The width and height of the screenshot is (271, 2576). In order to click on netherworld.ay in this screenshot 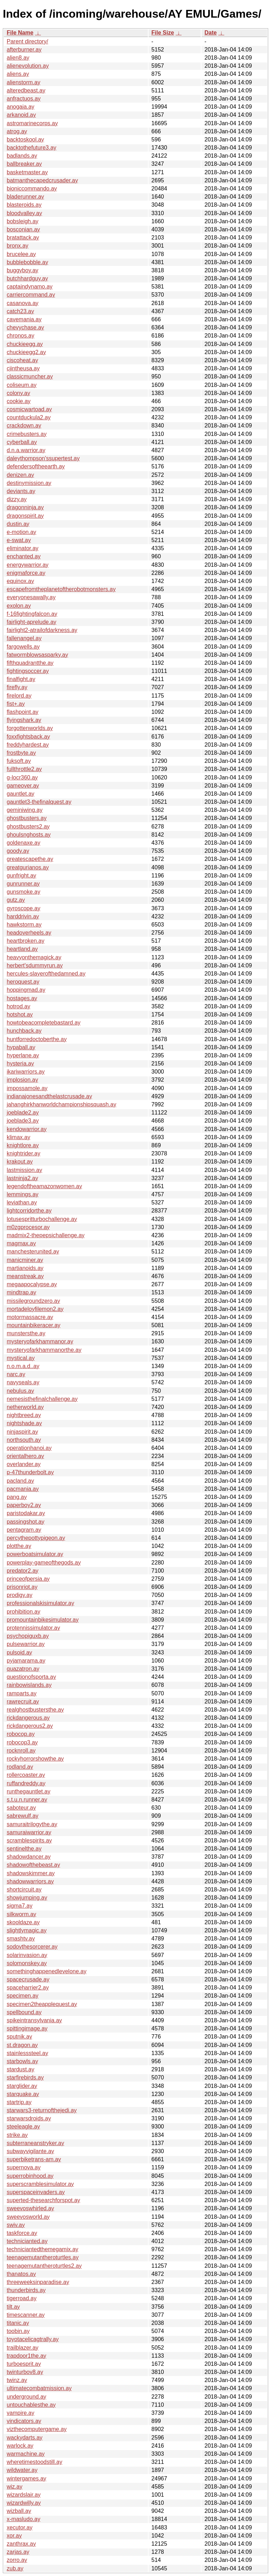, I will do `click(25, 1407)`.